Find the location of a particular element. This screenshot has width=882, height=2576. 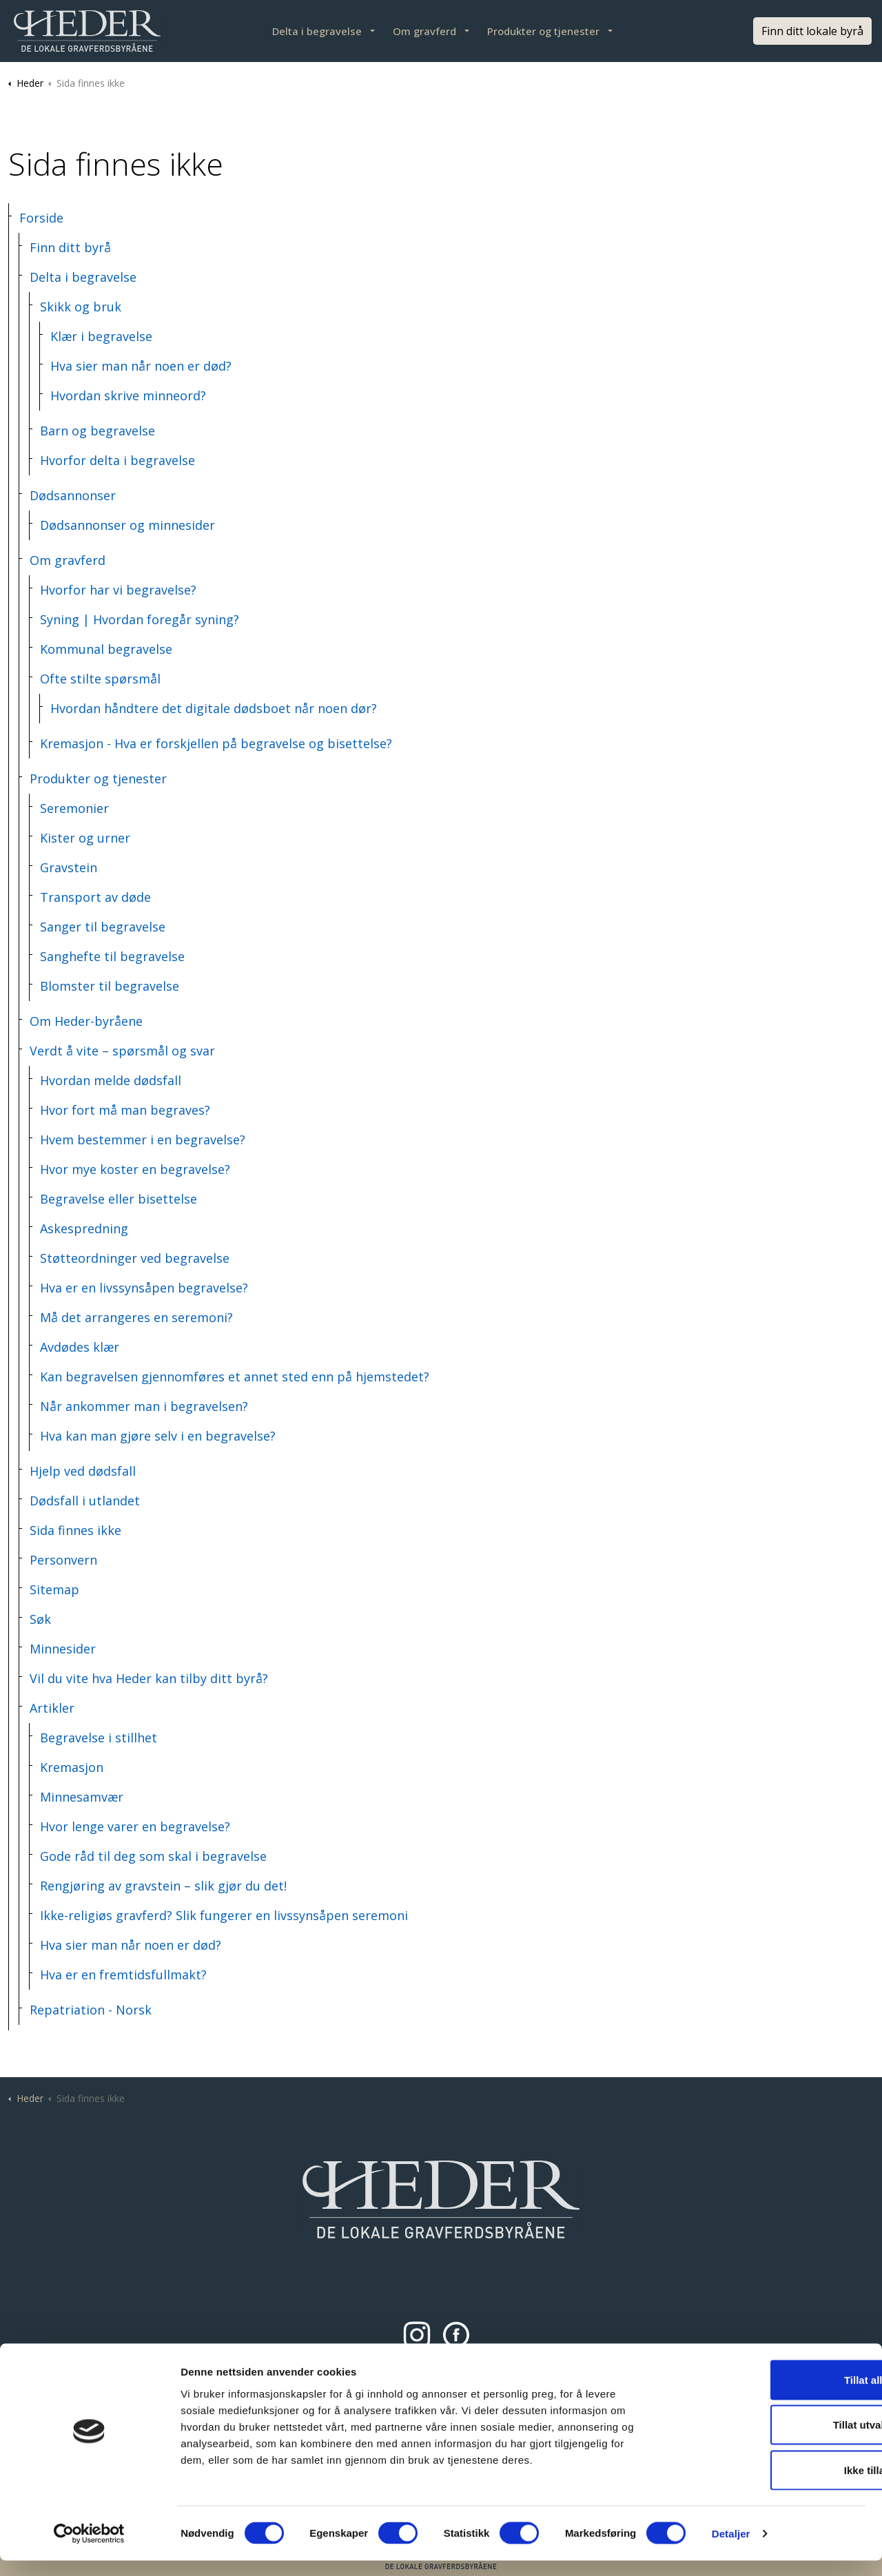

Seremonier is located at coordinates (74, 808).